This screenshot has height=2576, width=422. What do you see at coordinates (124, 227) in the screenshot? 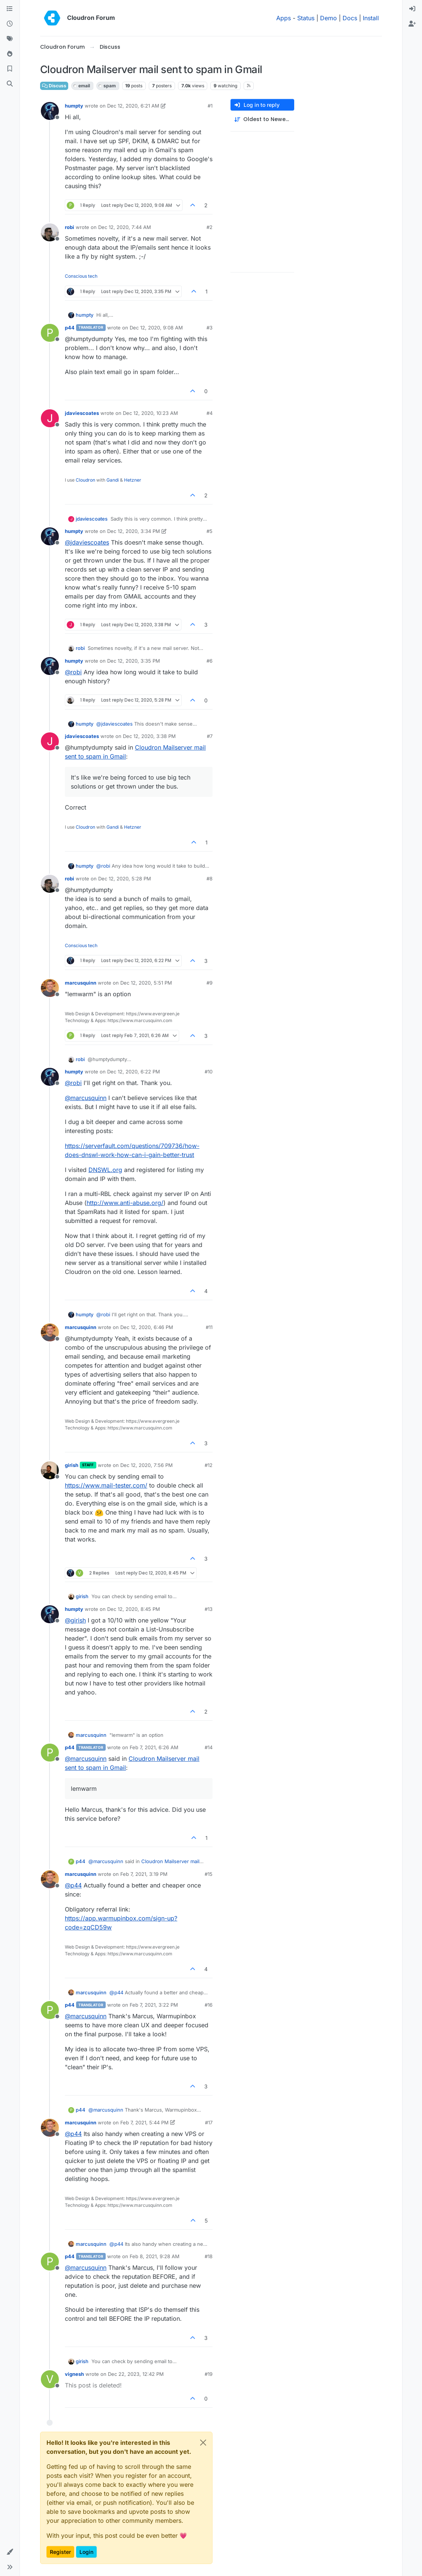
I see `Dec 12, 2020, 7:44 AM` at bounding box center [124, 227].